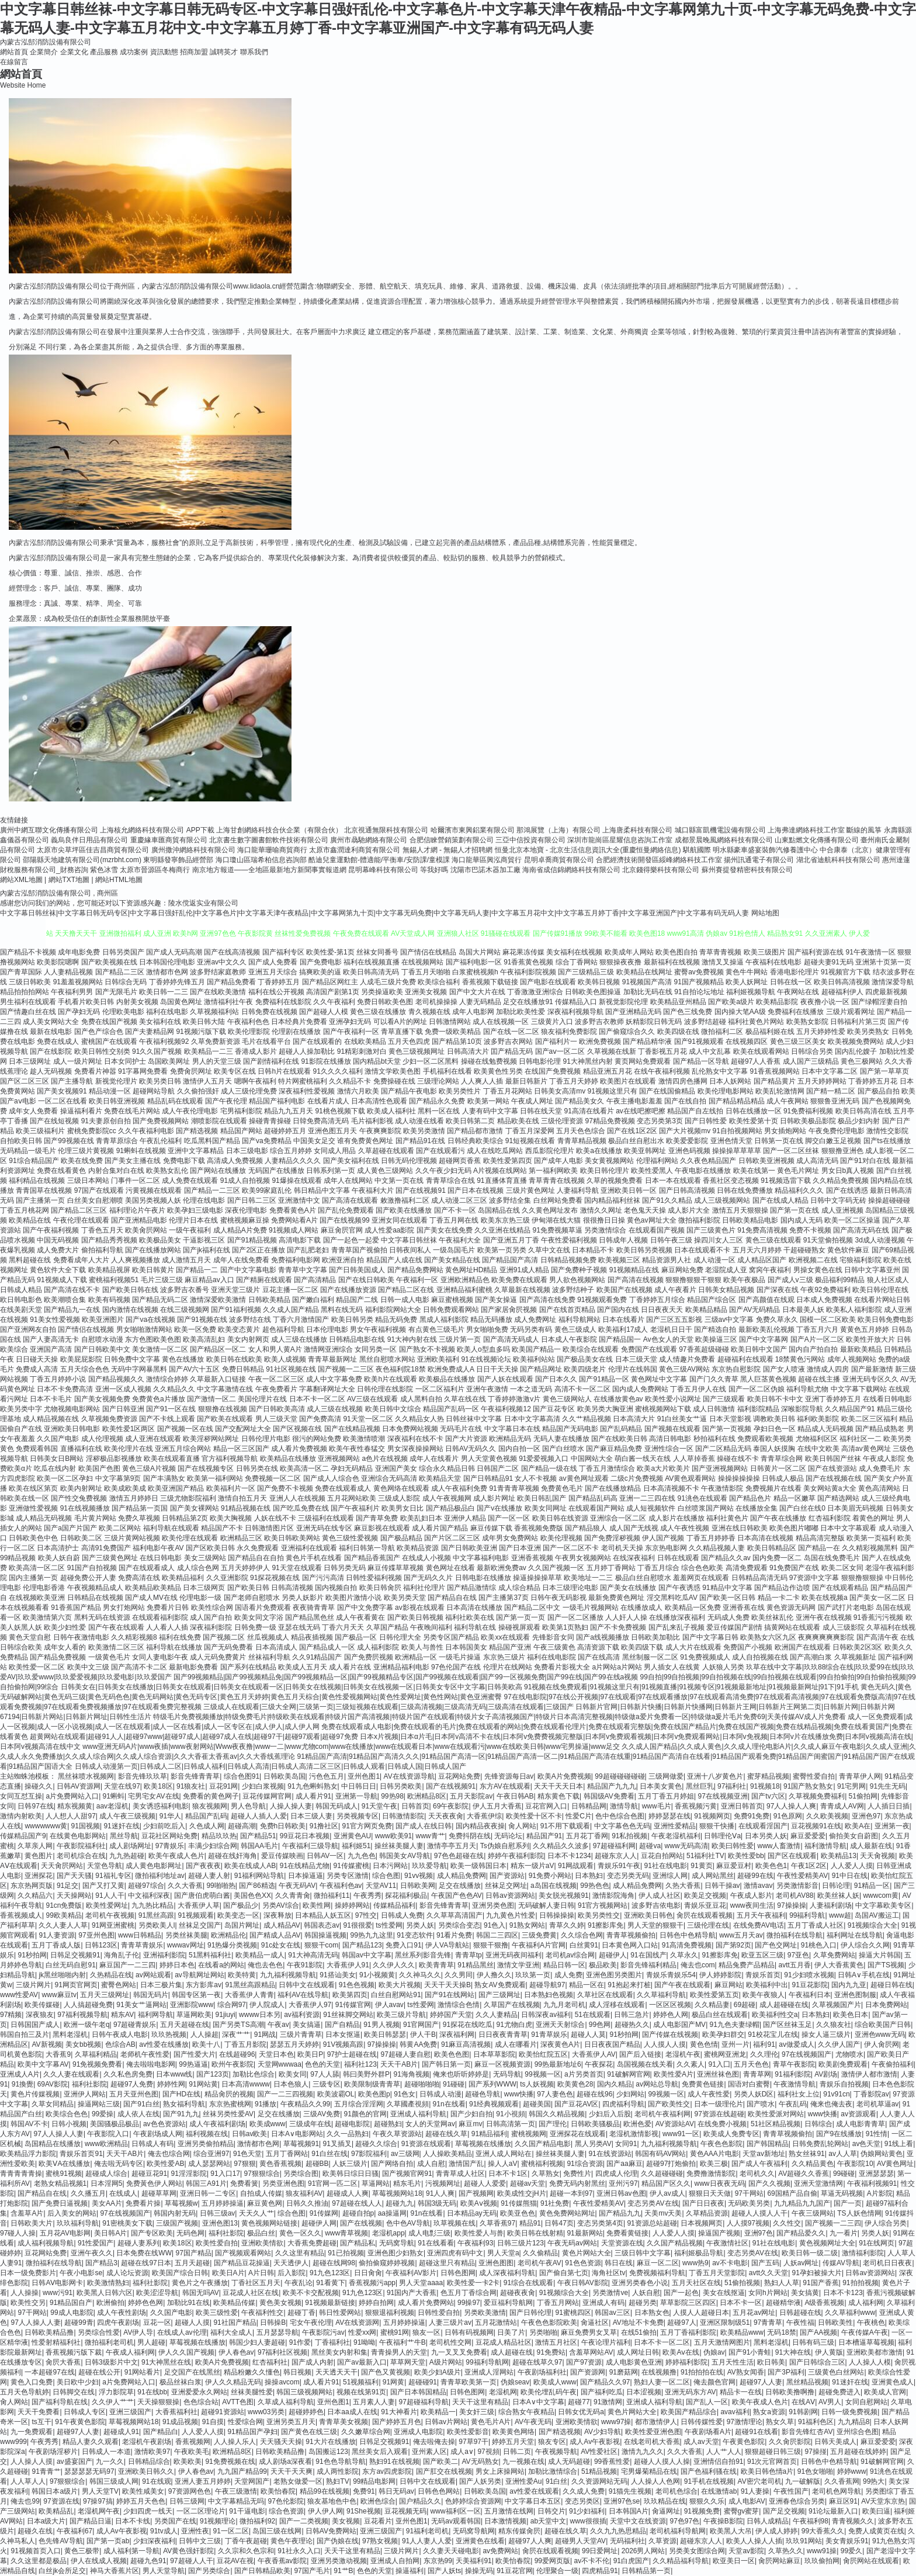 This screenshot has width=916, height=2576. I want to click on 久久精彩视频8, so click(134, 1637).